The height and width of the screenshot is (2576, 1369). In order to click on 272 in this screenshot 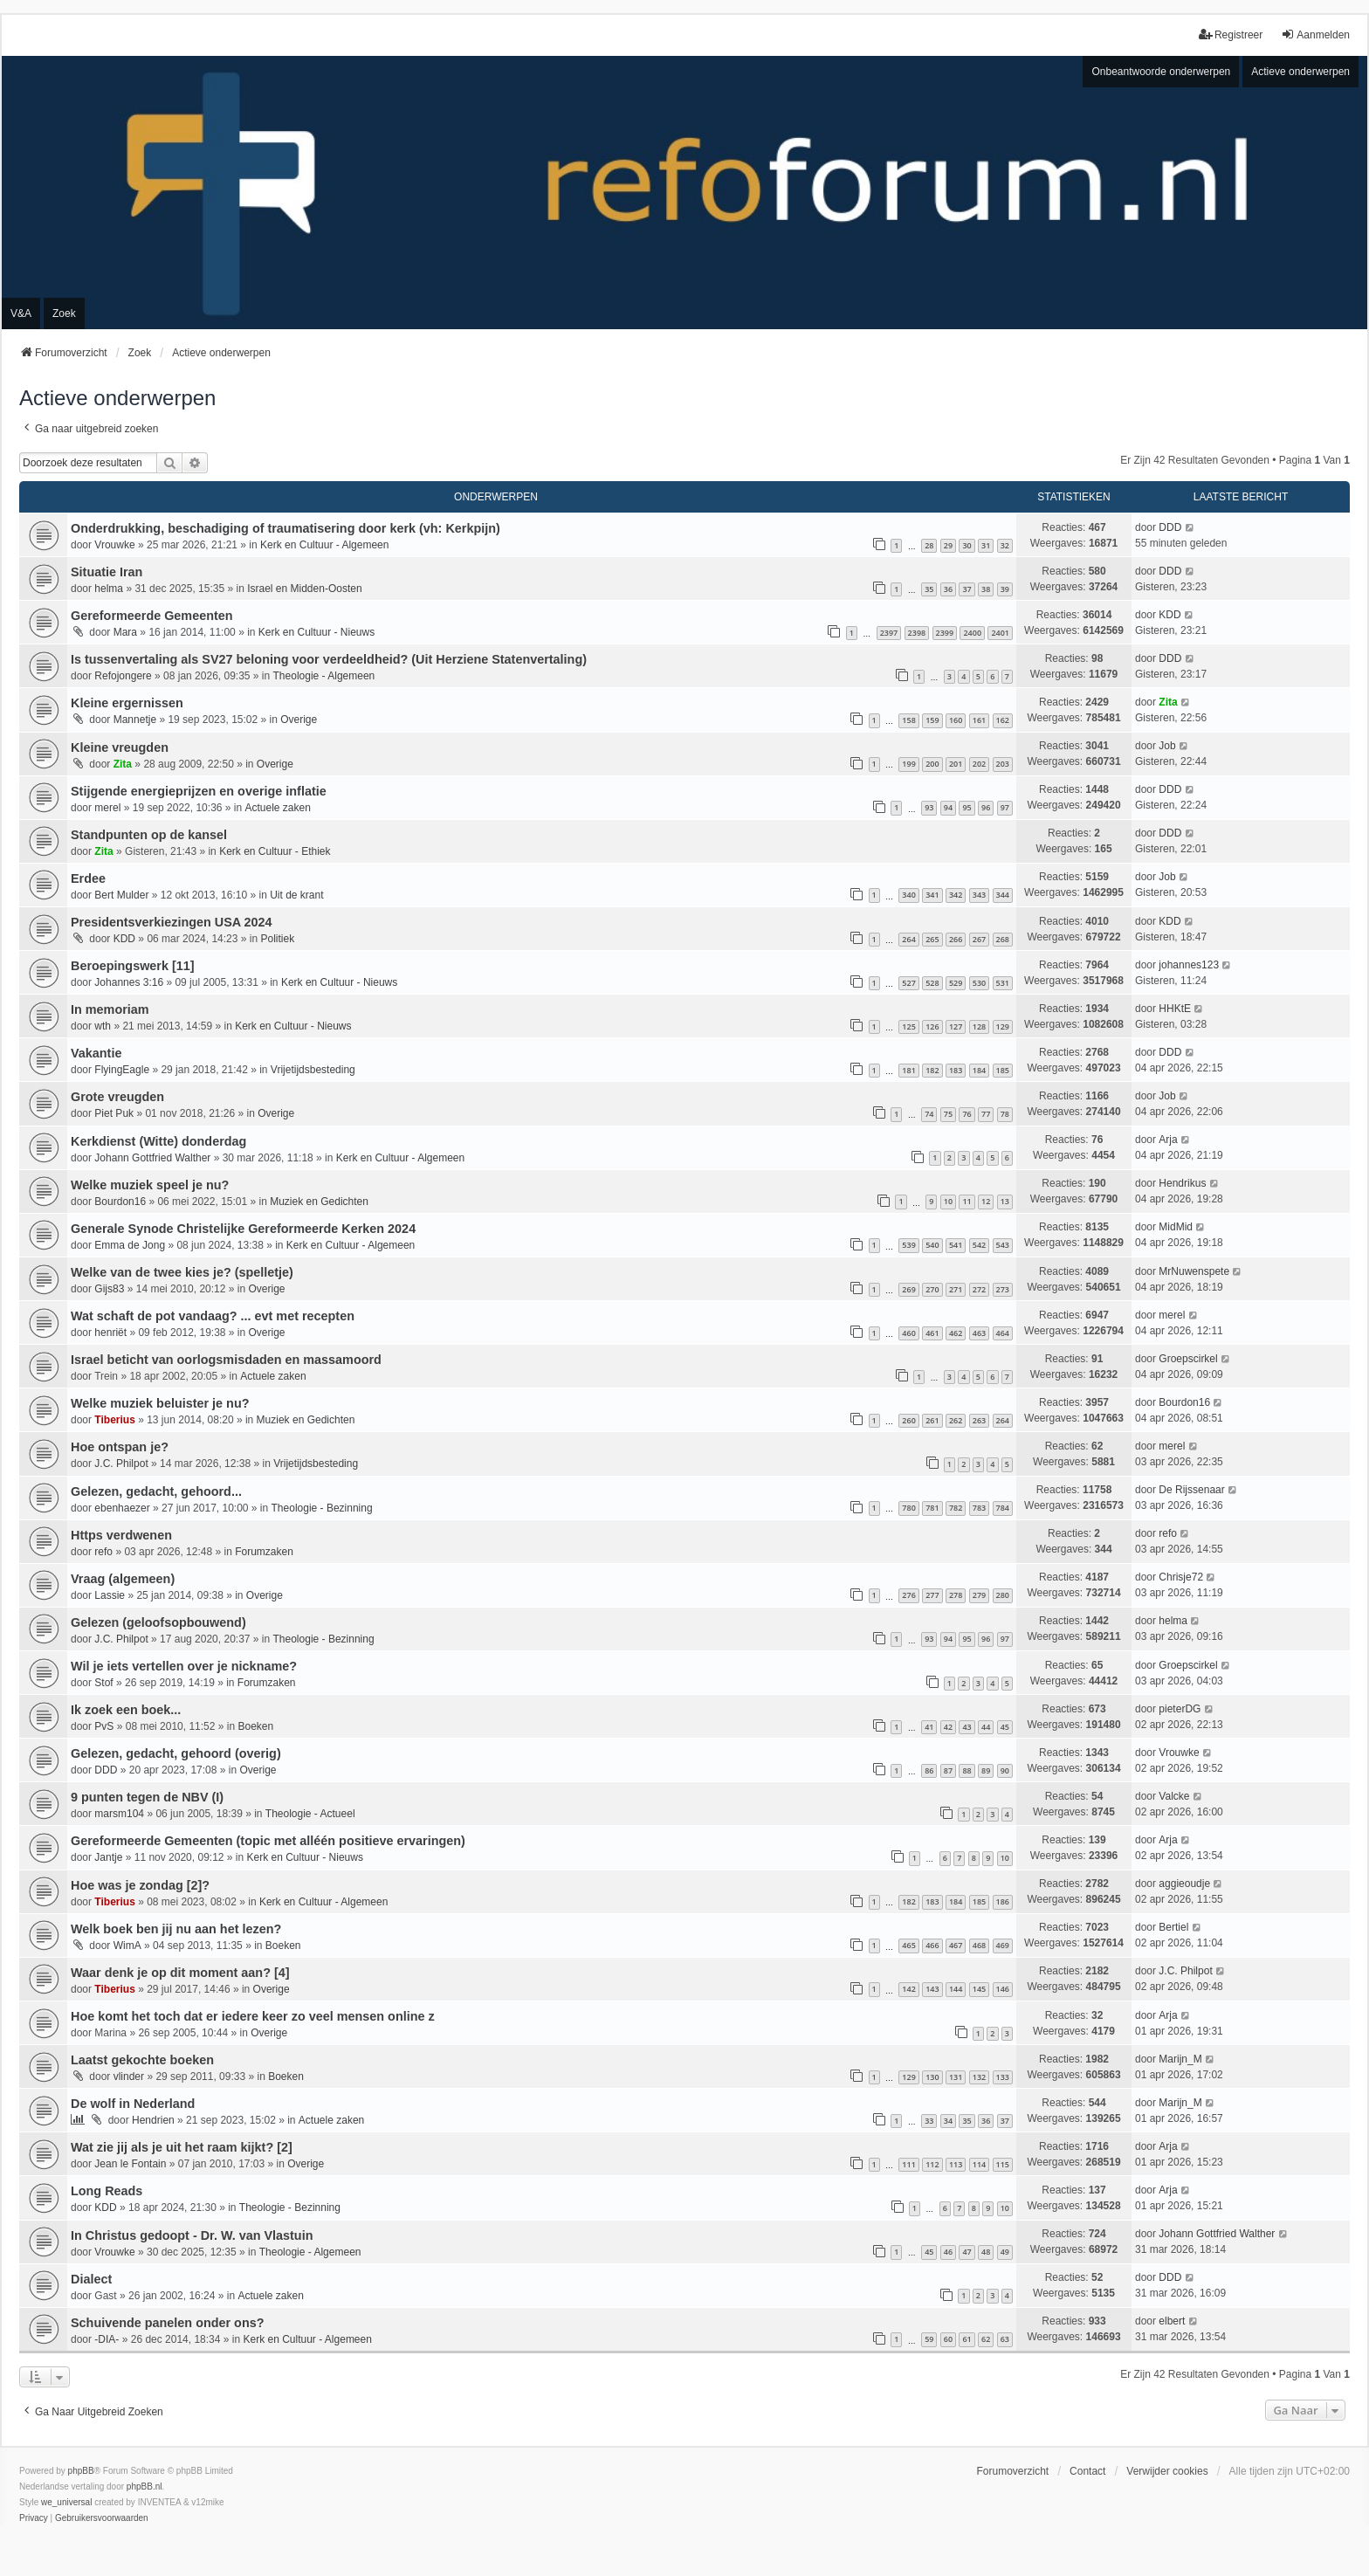, I will do `click(979, 1289)`.